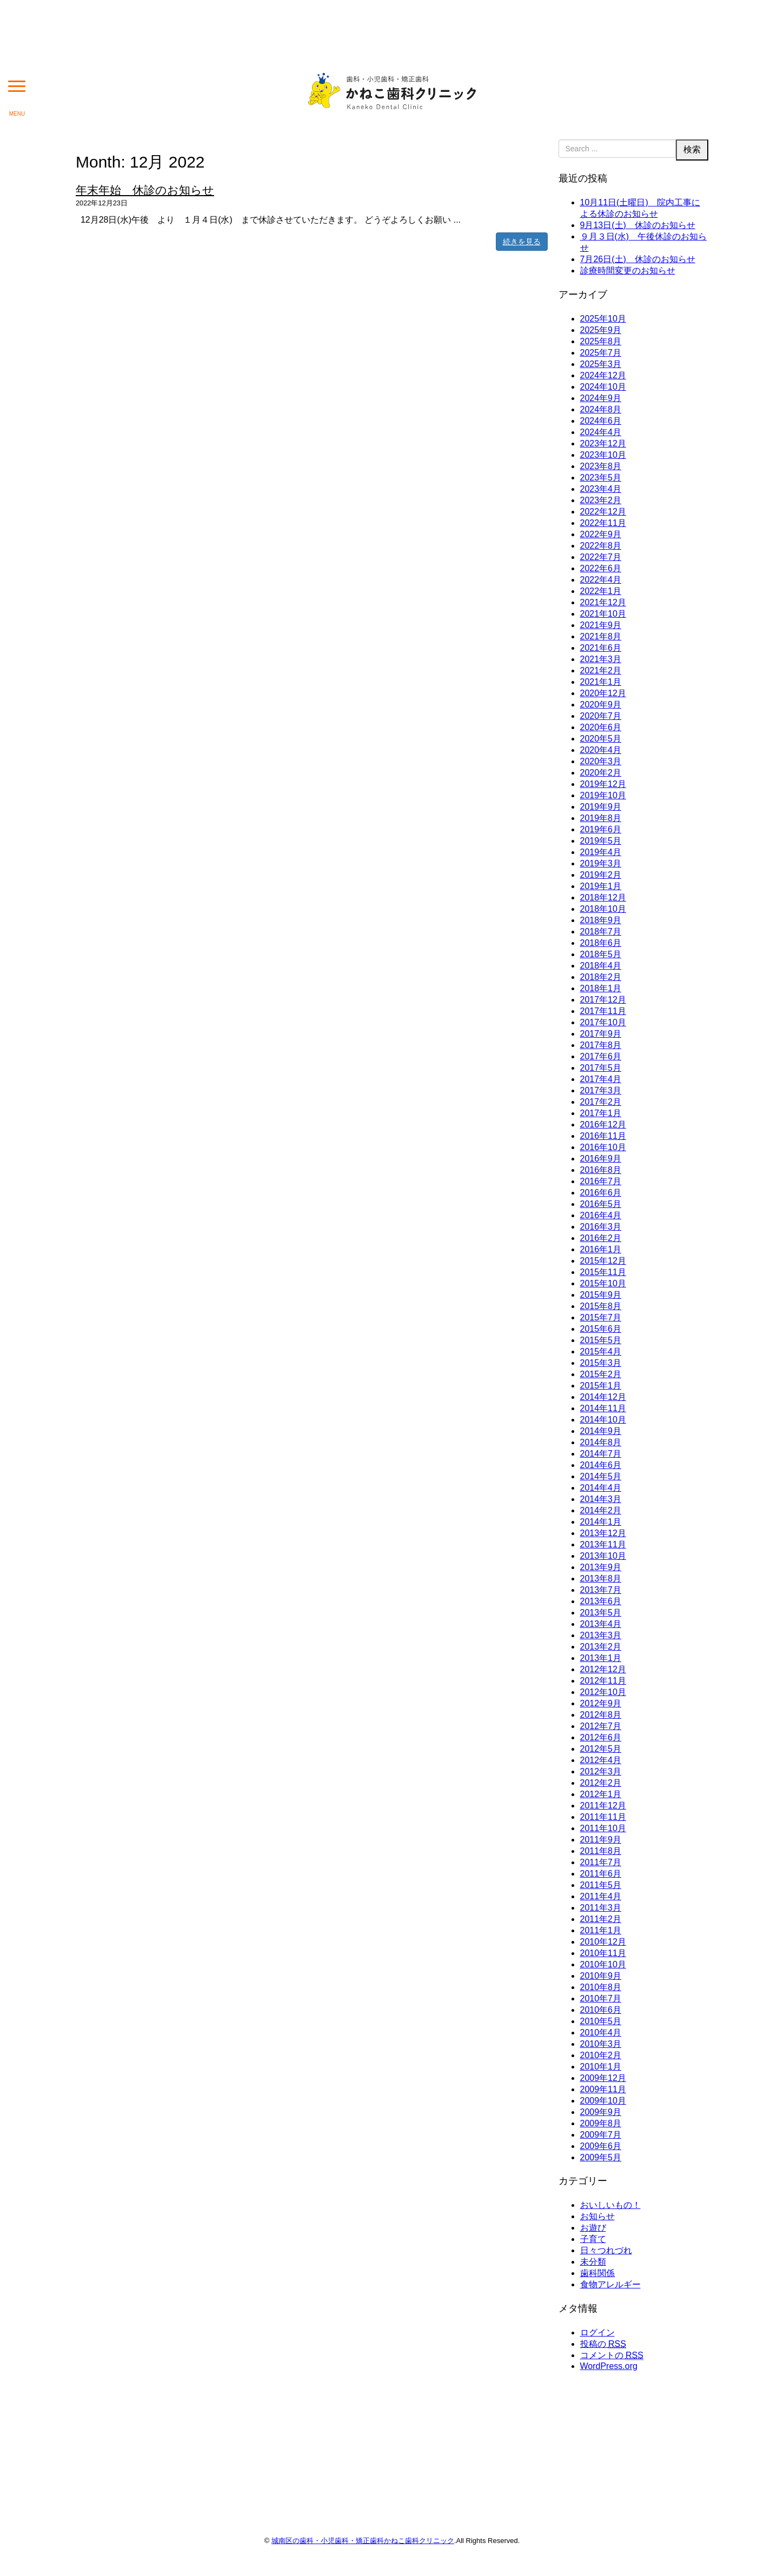 This screenshot has width=784, height=2576. What do you see at coordinates (603, 2344) in the screenshot?
I see `投稿の` at bounding box center [603, 2344].